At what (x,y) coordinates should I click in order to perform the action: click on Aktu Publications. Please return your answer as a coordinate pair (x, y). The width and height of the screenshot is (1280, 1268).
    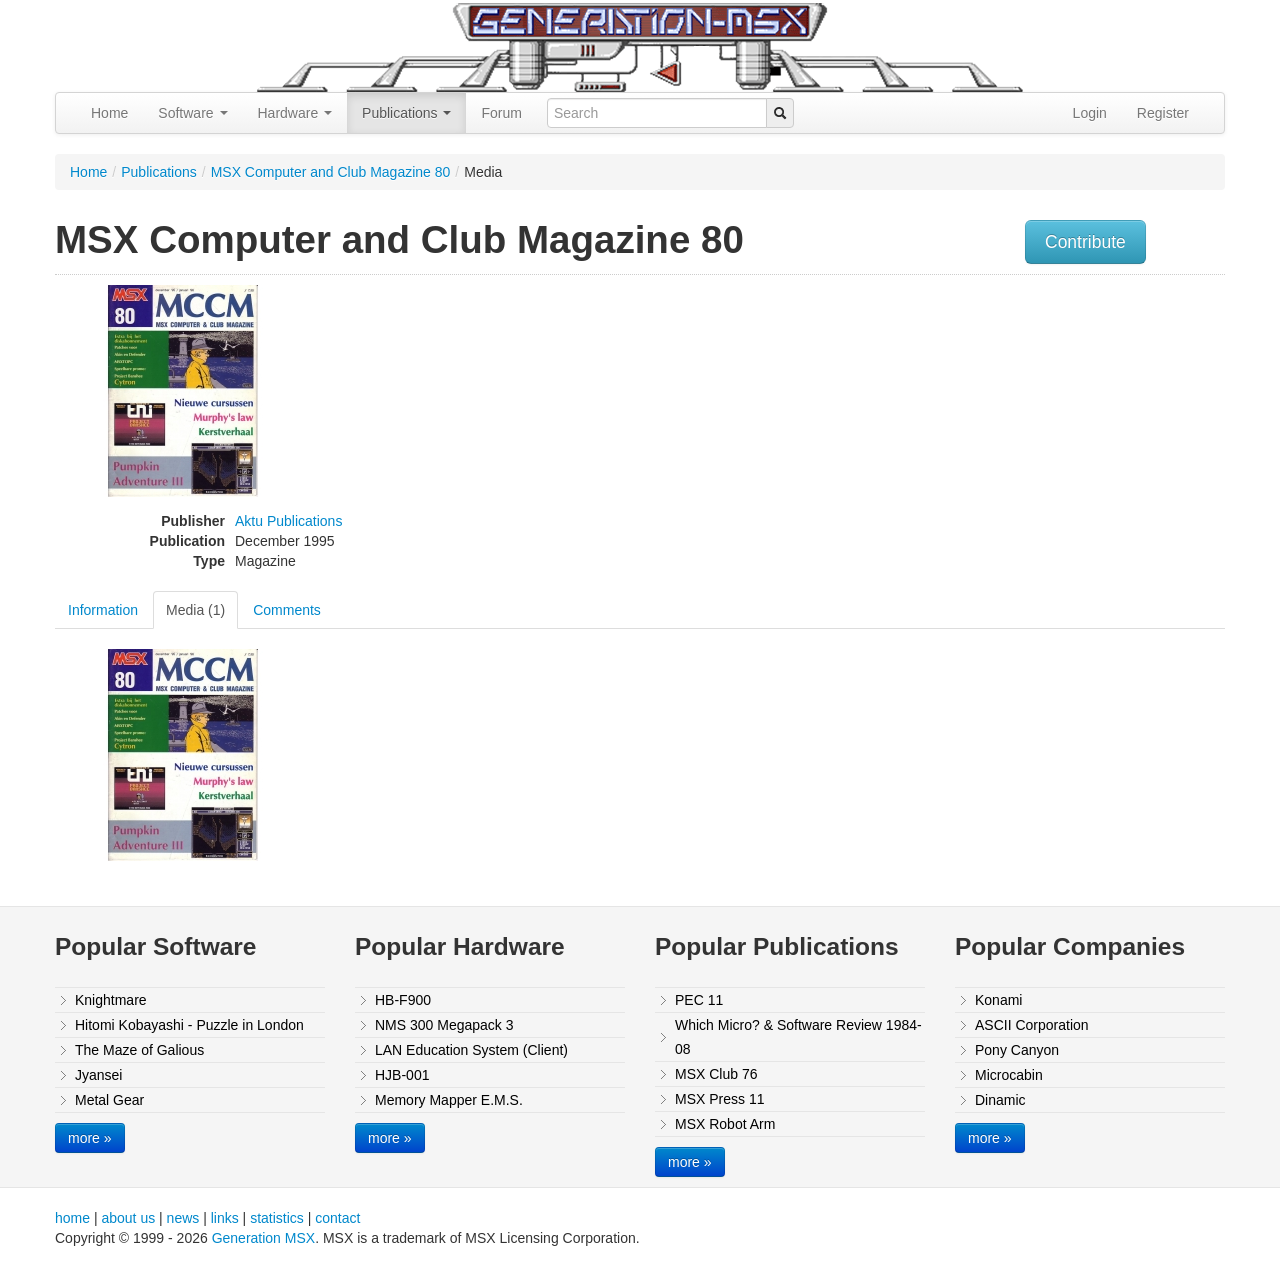
    Looking at the image, I should click on (288, 521).